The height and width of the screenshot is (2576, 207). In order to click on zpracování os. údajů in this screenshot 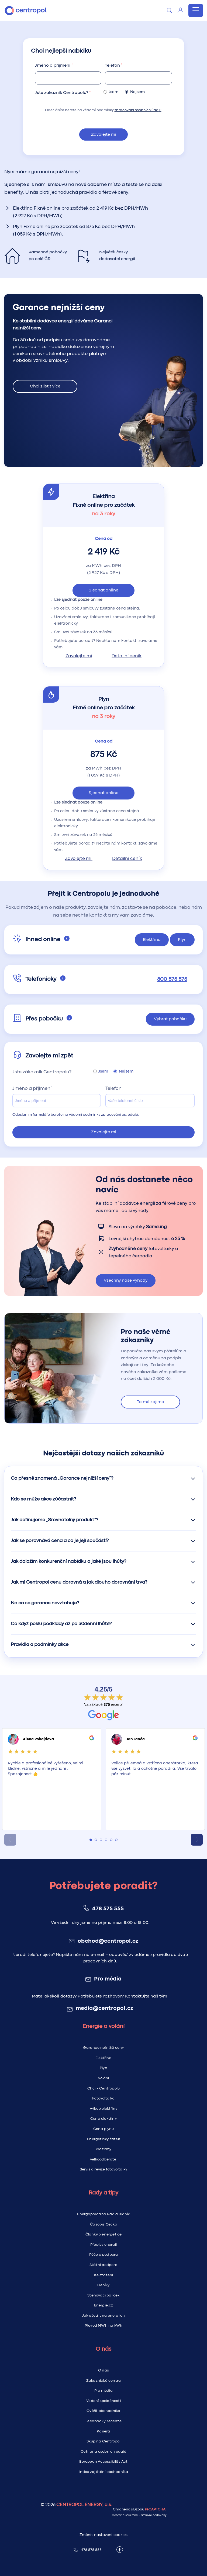, I will do `click(119, 1114)`.